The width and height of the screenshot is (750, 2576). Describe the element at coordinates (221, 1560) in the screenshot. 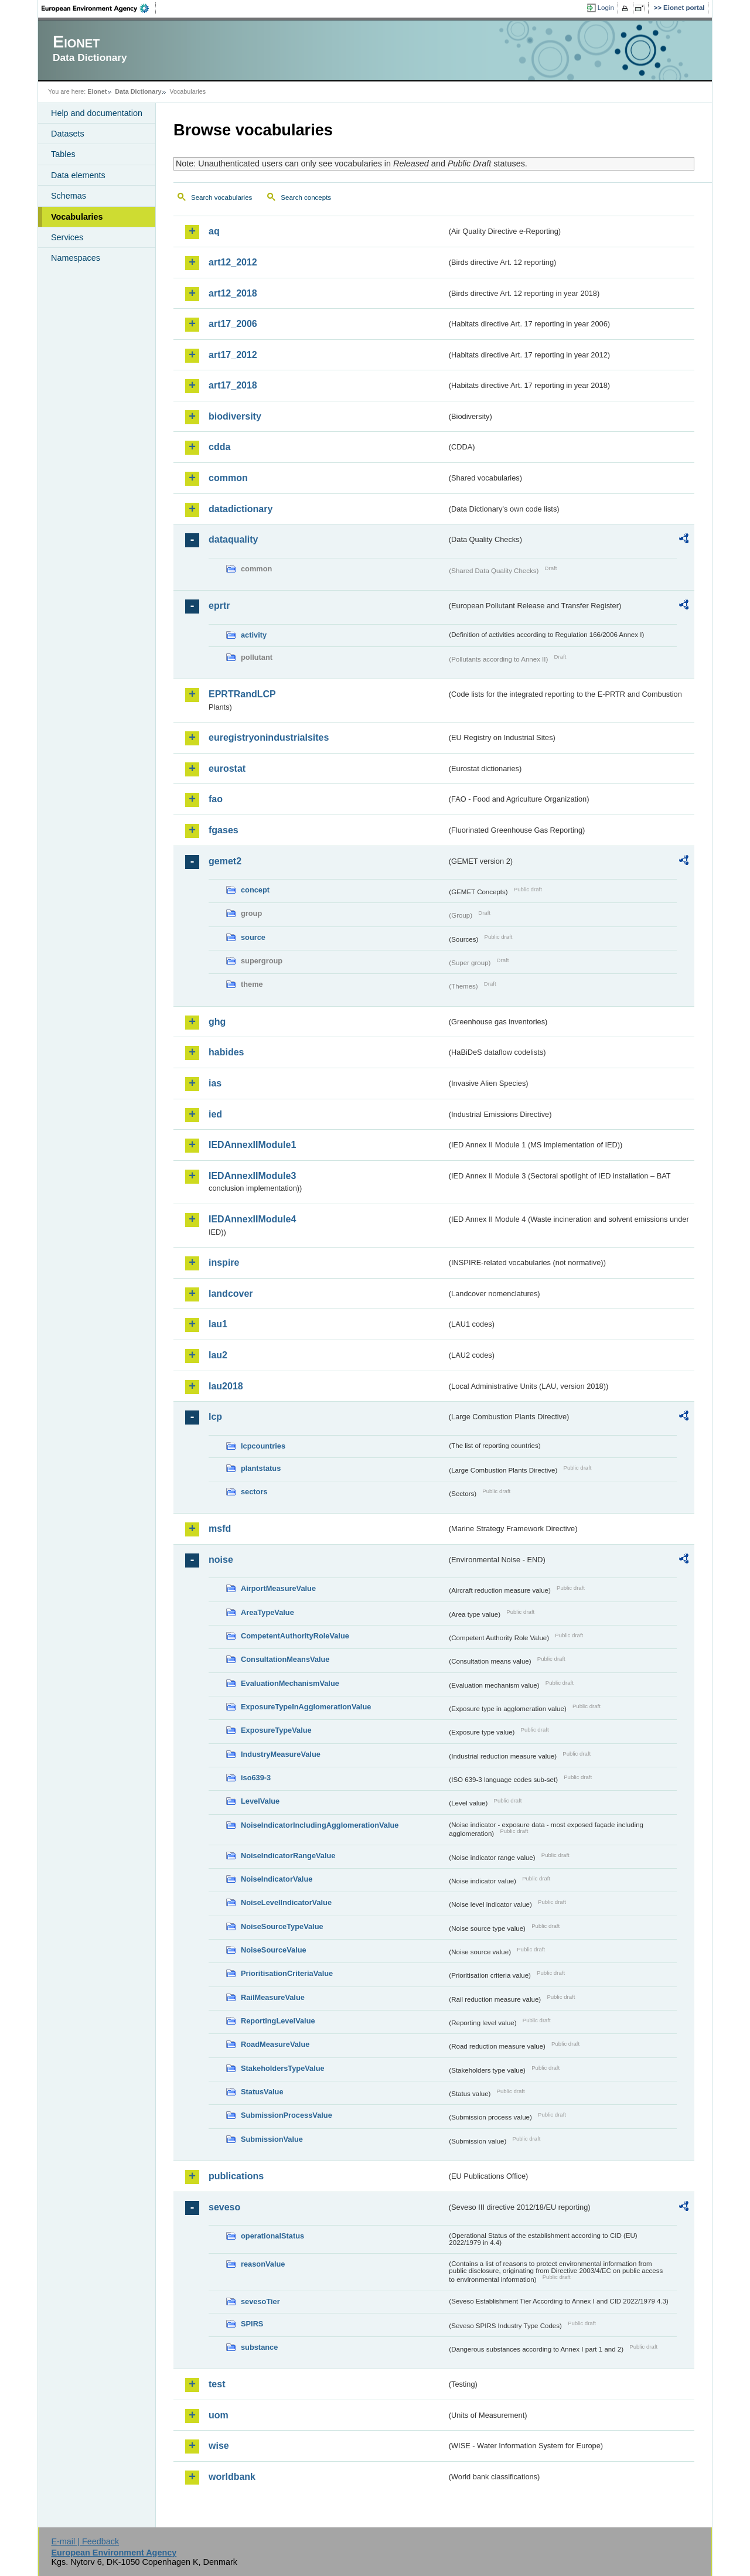

I see `noise` at that location.